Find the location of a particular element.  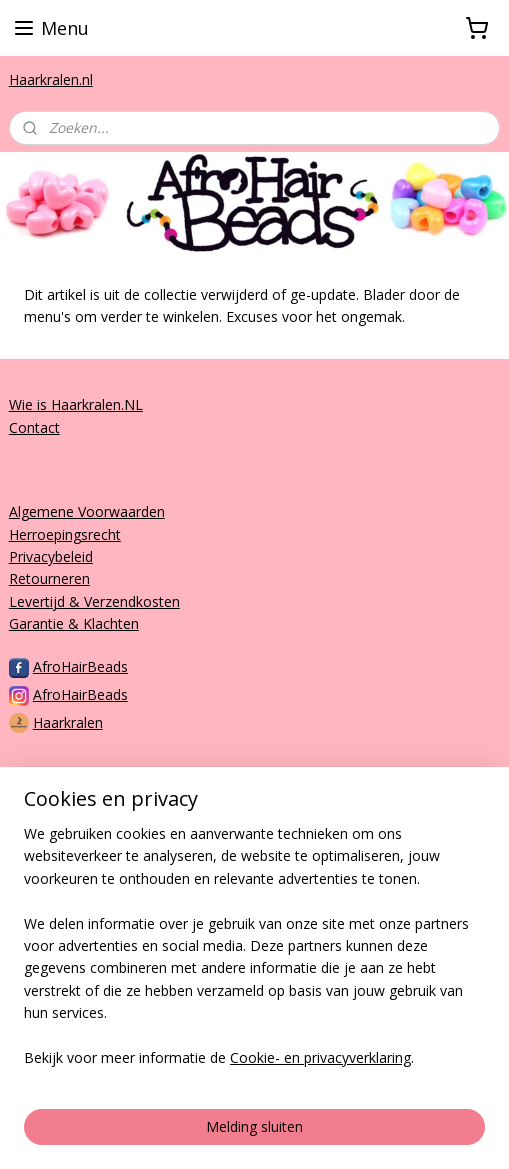

Wie is Haarkralen.NL is located at coordinates (76, 404).